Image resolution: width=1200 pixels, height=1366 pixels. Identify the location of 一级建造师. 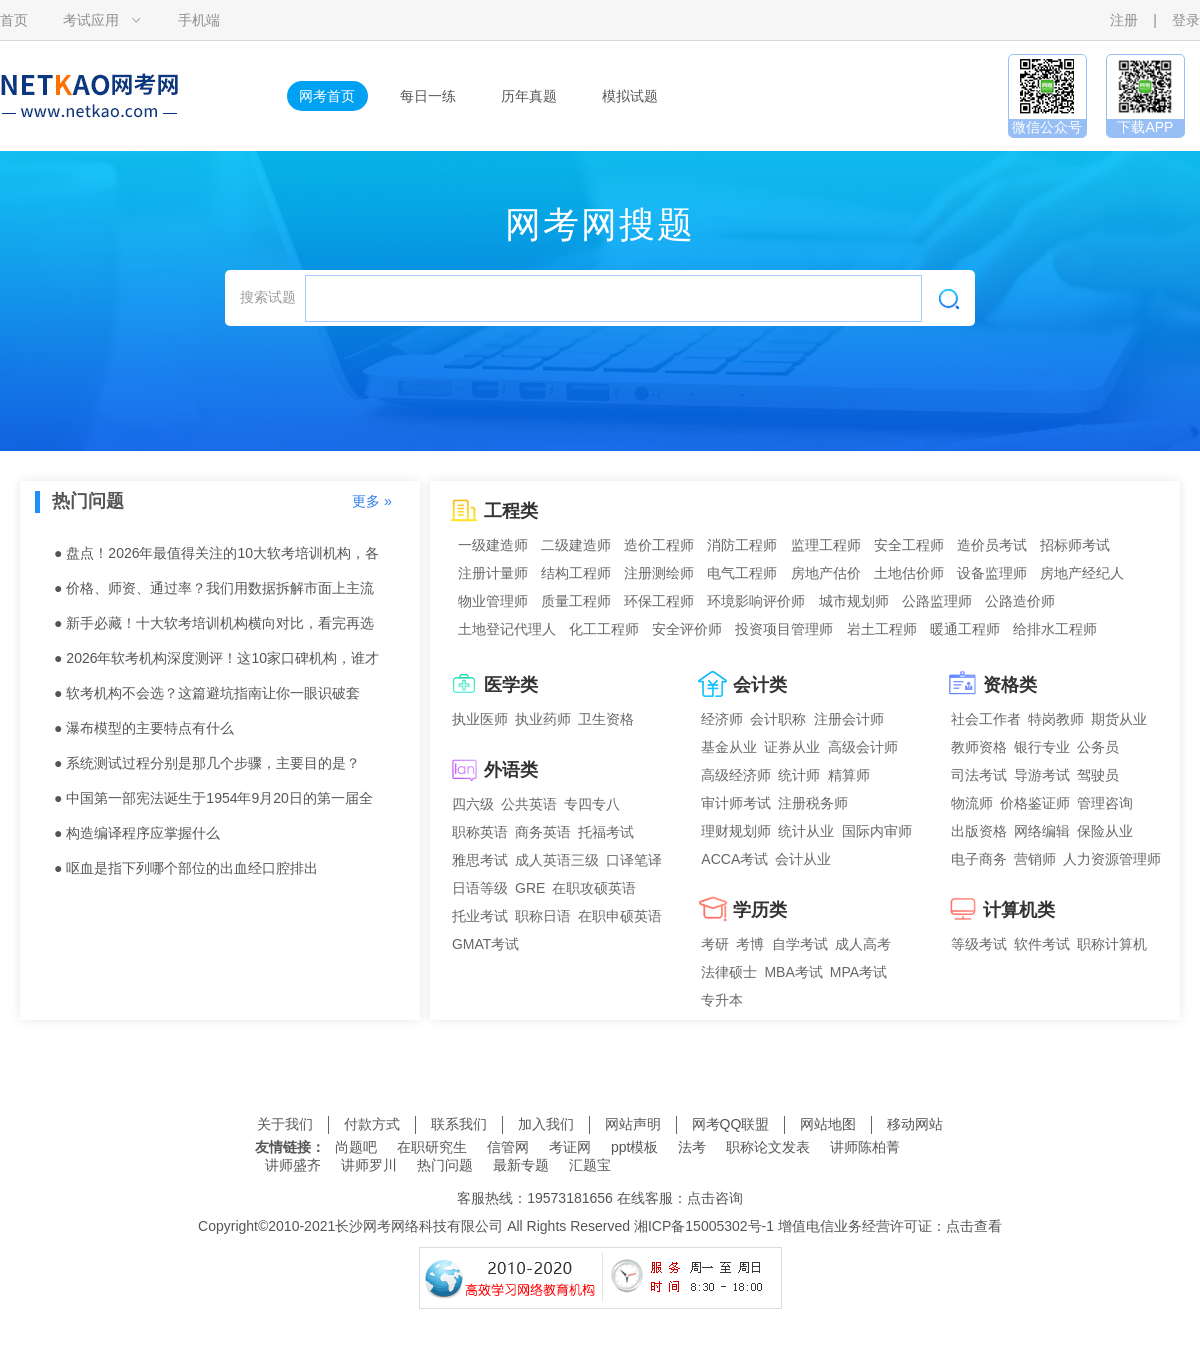
(493, 545).